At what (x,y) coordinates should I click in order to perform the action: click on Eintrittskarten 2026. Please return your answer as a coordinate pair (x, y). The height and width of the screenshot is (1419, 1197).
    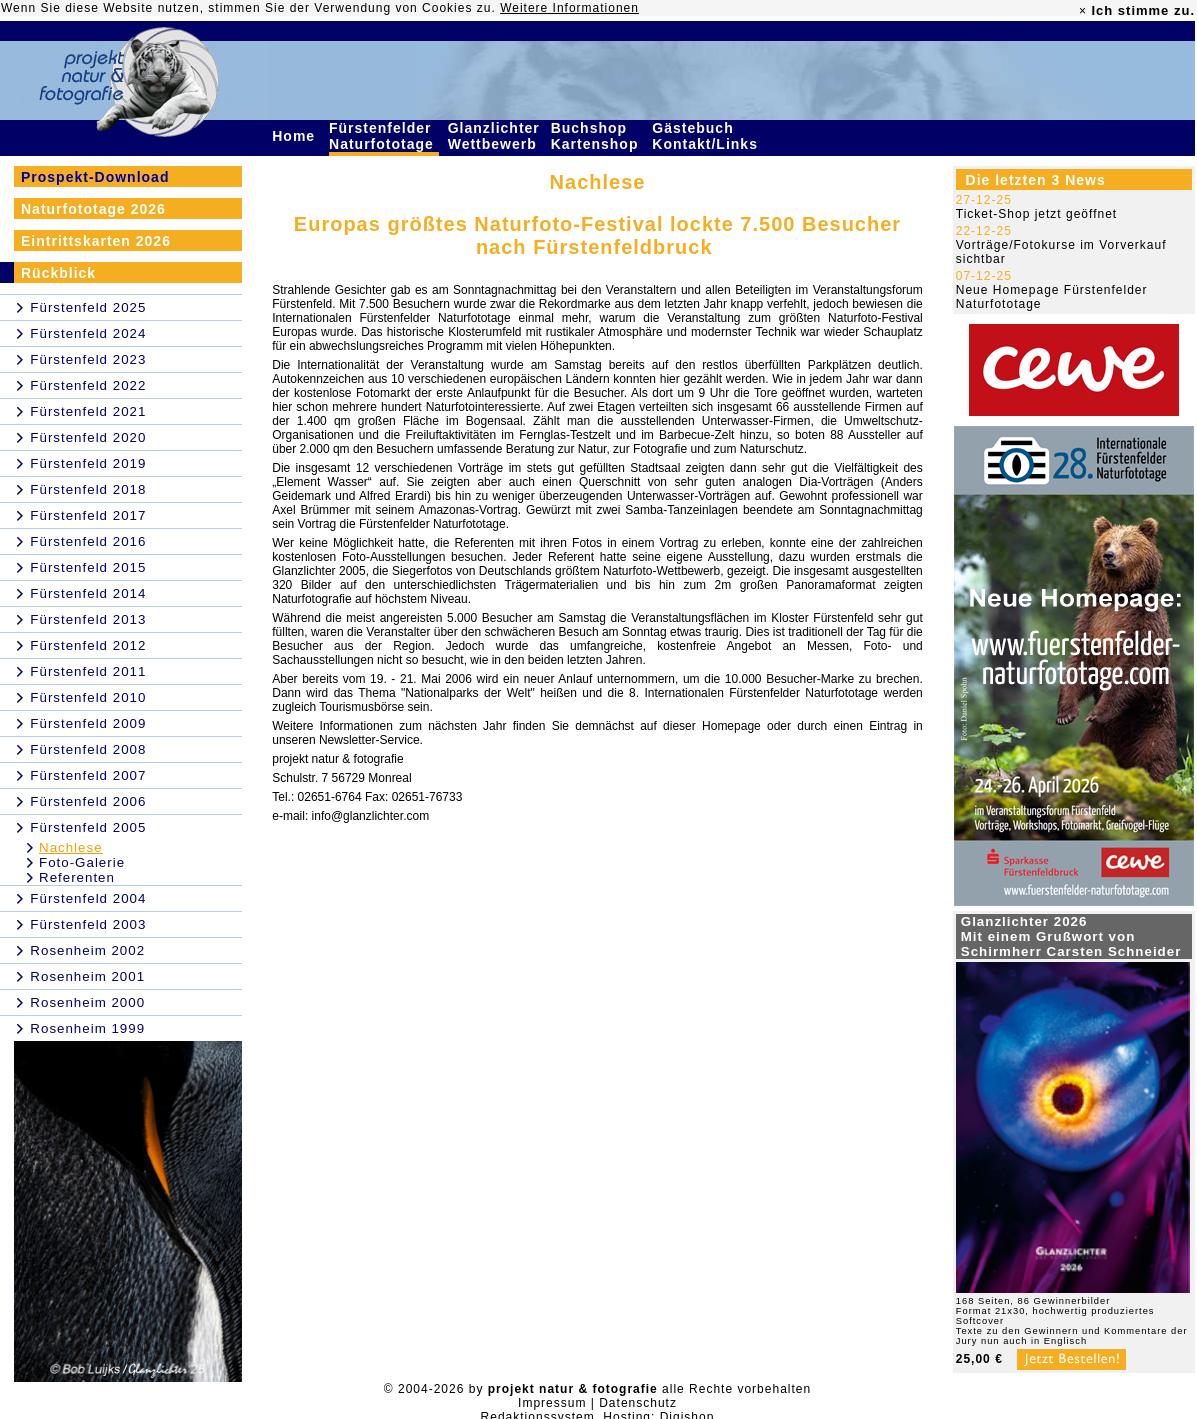
    Looking at the image, I should click on (96, 241).